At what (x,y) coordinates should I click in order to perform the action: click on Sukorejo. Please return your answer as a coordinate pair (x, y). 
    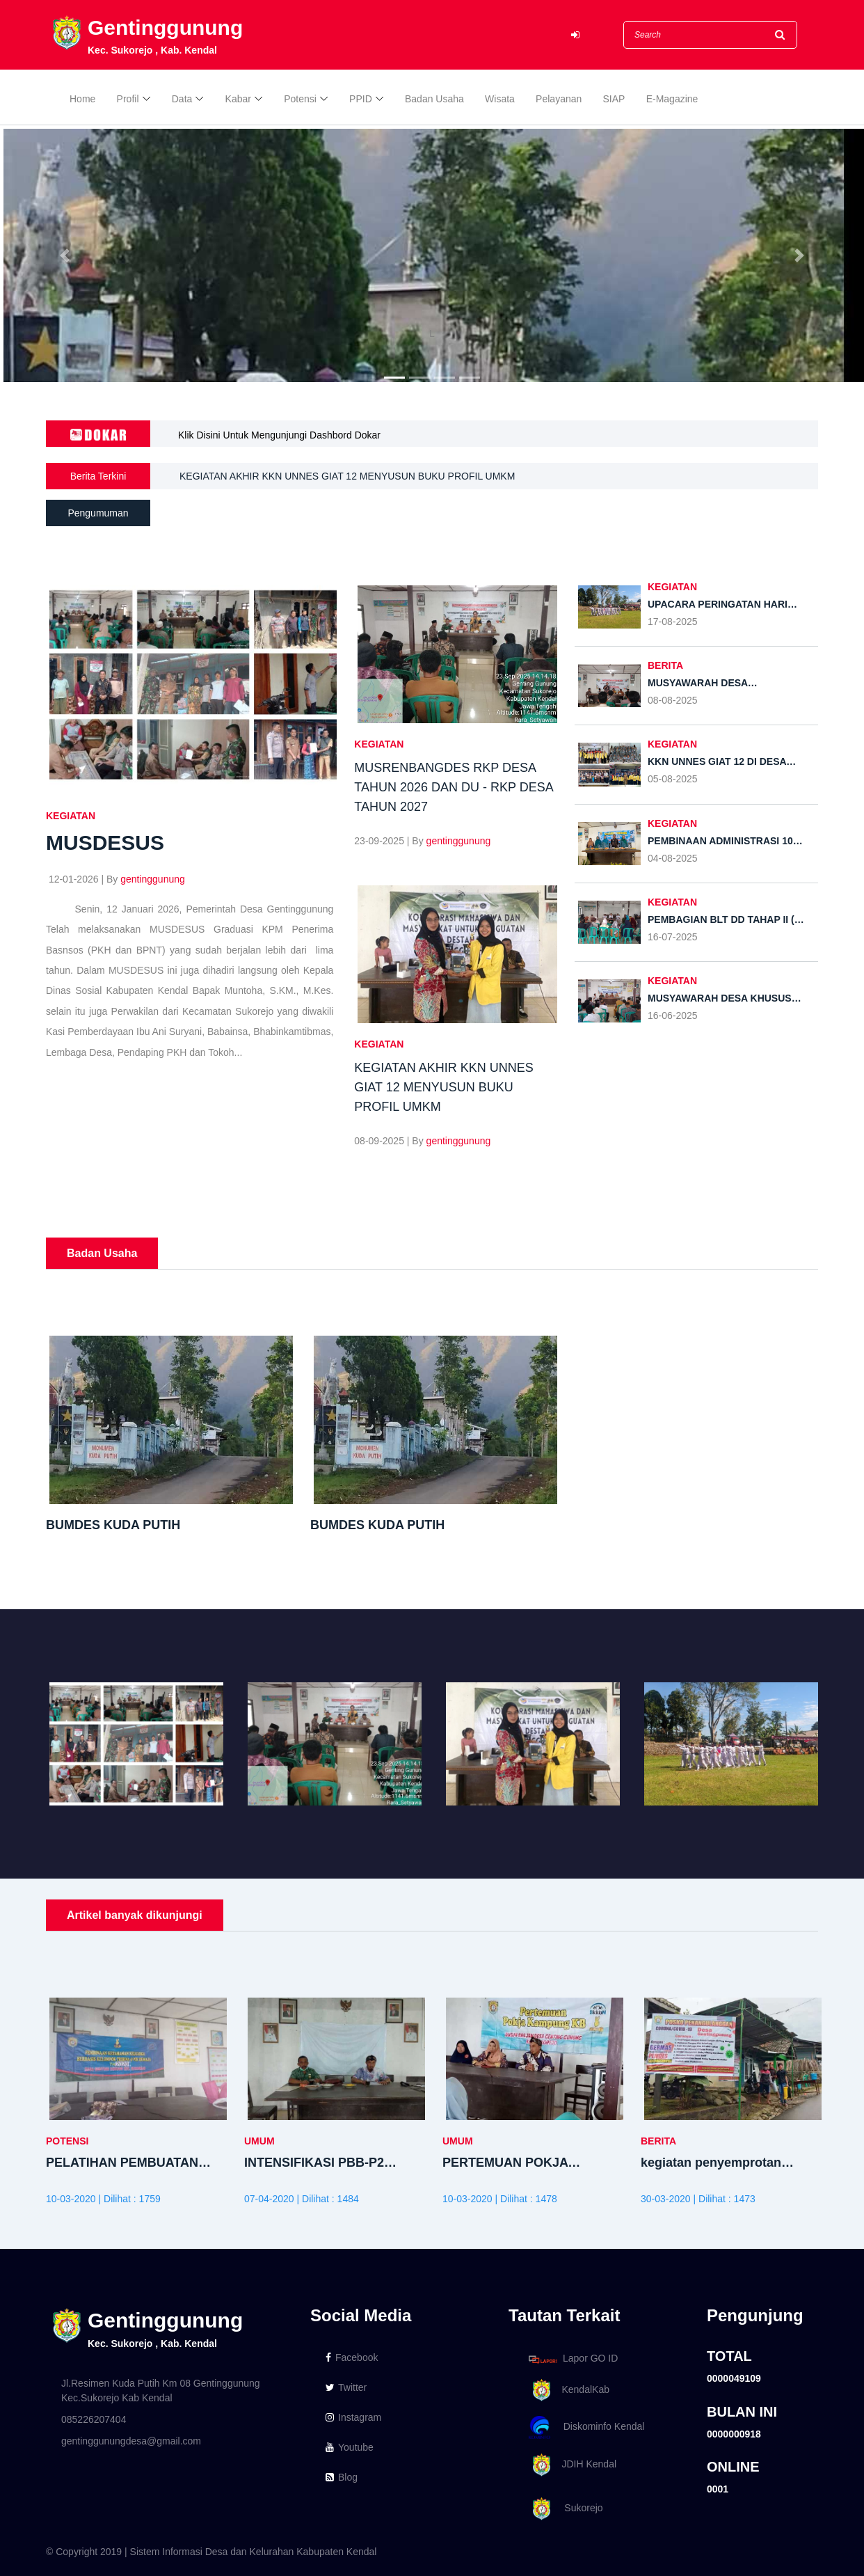
    Looking at the image, I should click on (563, 2508).